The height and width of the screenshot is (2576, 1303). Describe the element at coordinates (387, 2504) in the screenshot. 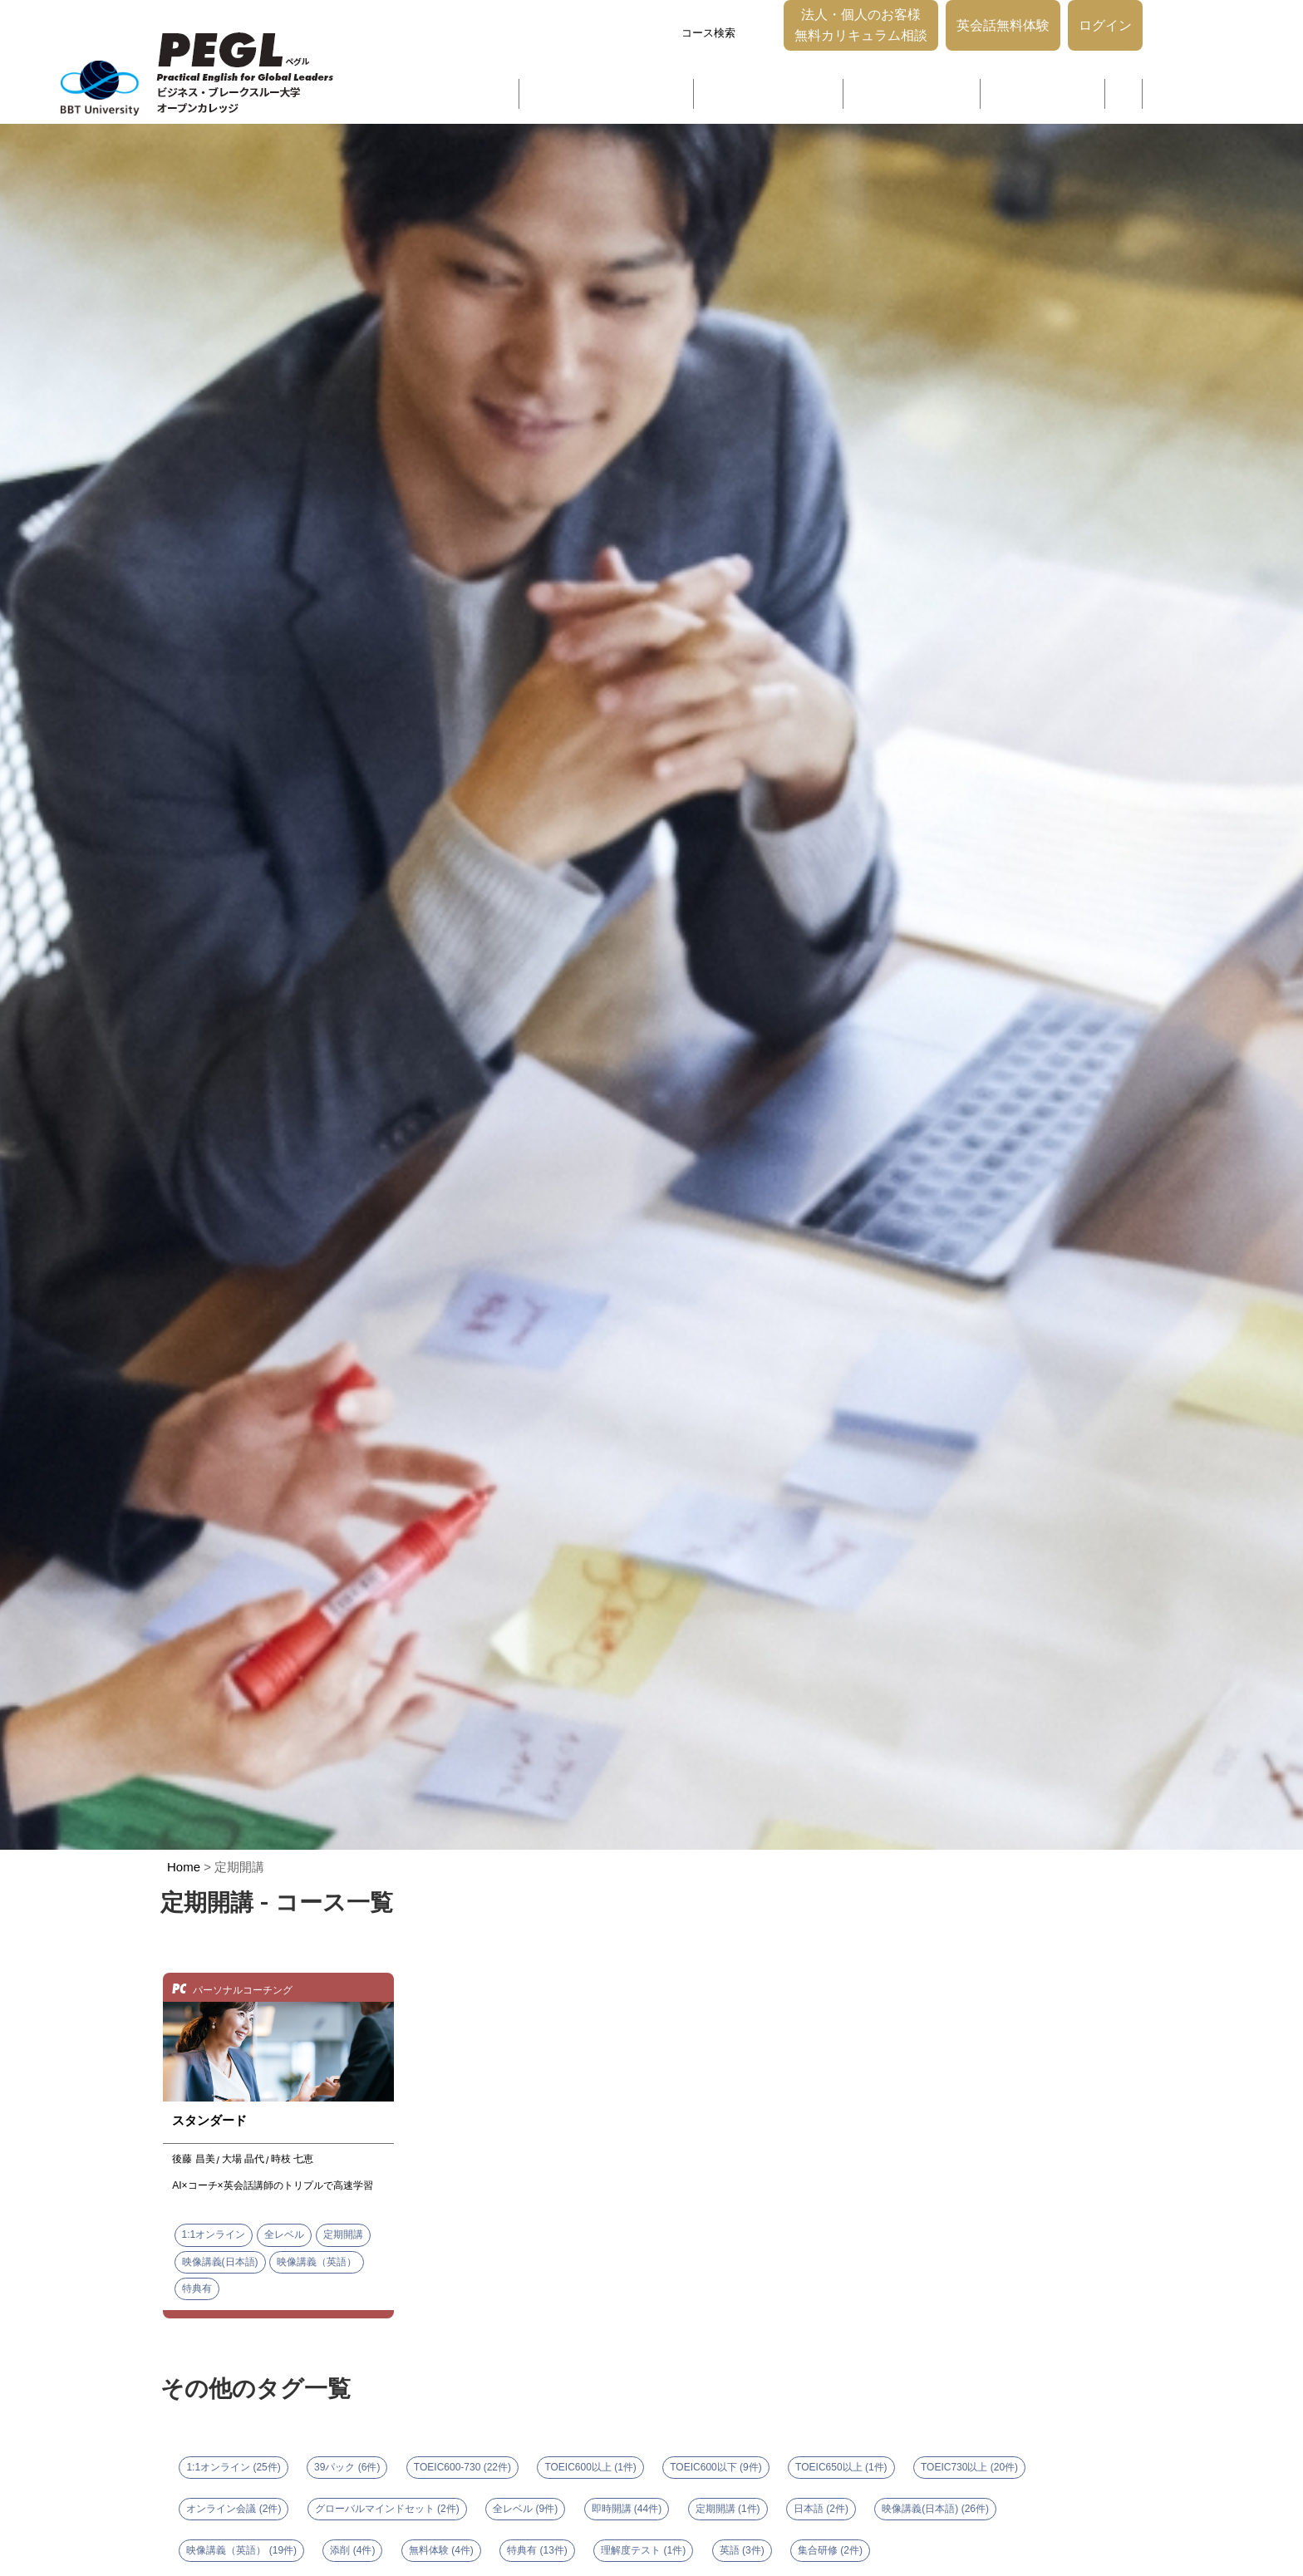

I see `グローバルマインドセット (2件)` at that location.